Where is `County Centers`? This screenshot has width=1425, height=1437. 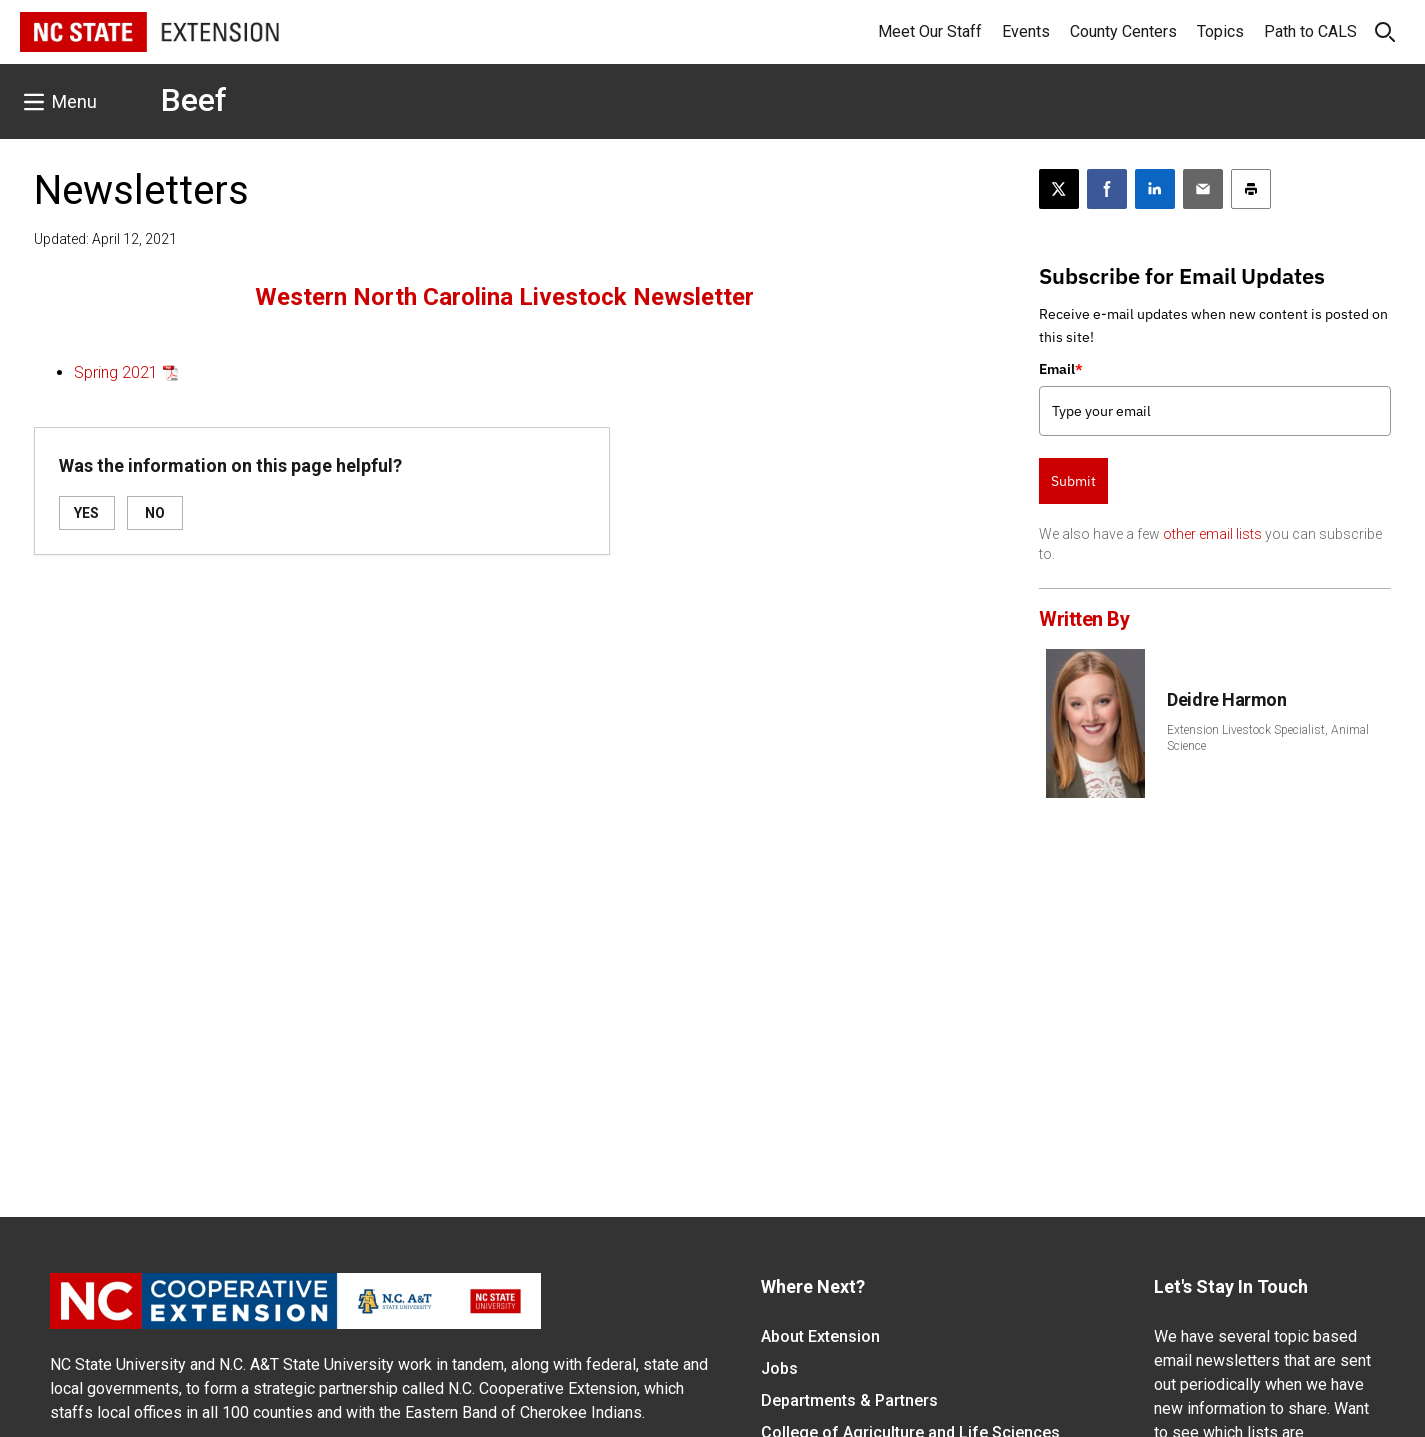 County Centers is located at coordinates (1123, 31).